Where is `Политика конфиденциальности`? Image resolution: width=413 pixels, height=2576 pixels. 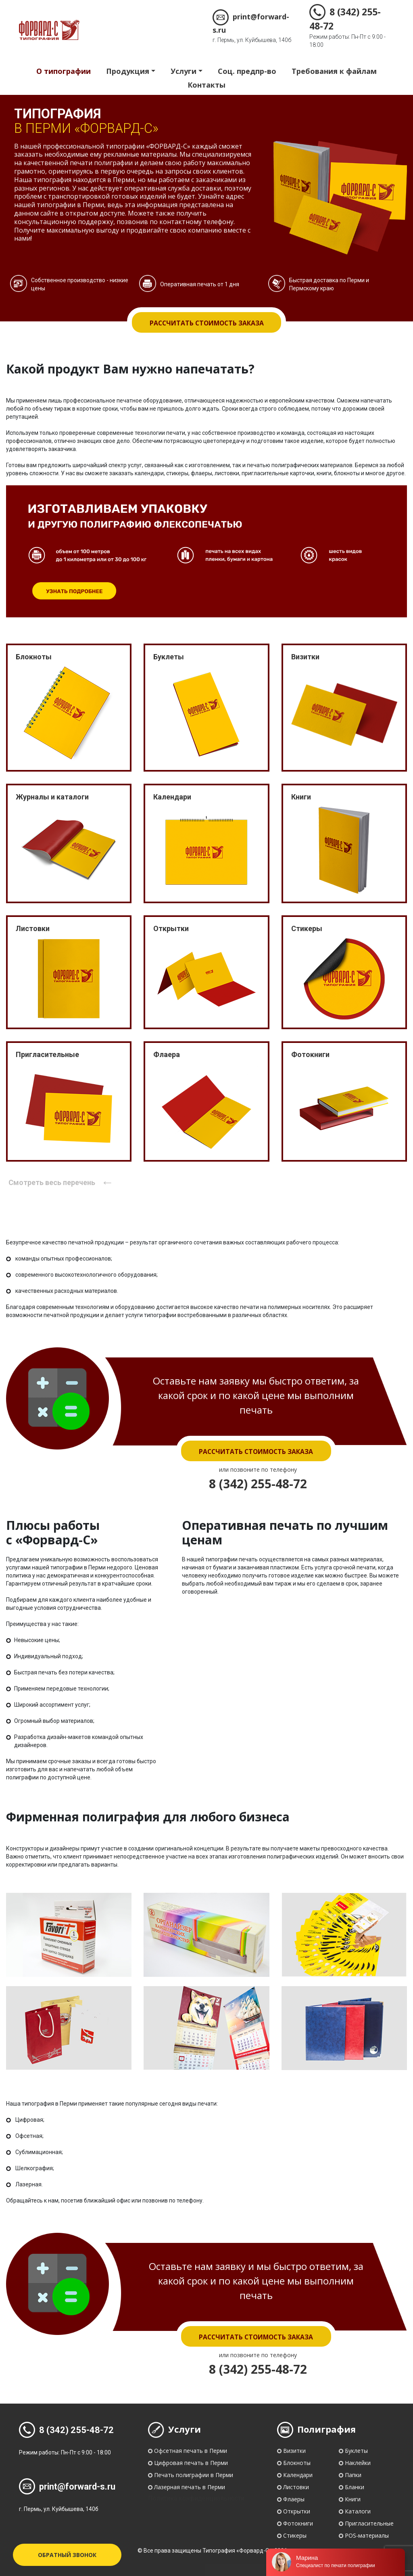 Политика конфиденциальности is located at coordinates (196, 2498).